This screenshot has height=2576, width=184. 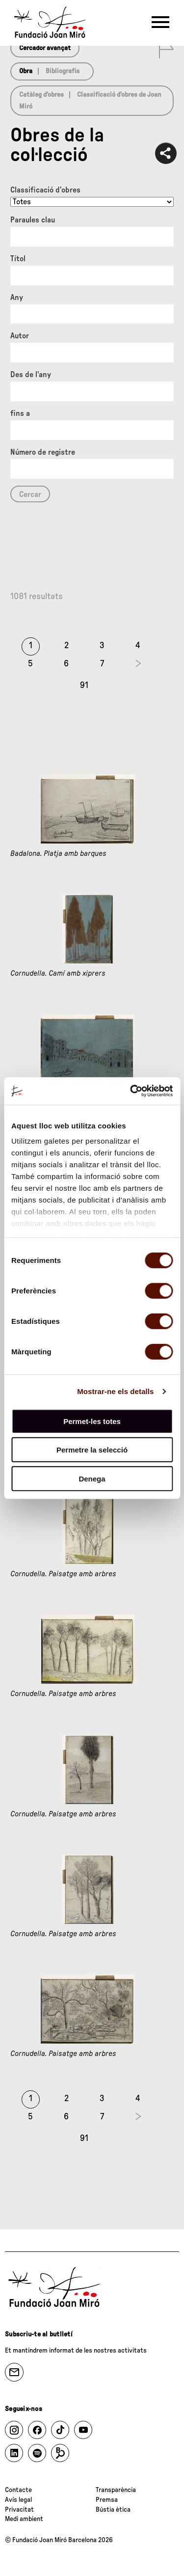 I want to click on [Usercentrics Cookiebot - opens in a new window], so click(x=131, y=1091).